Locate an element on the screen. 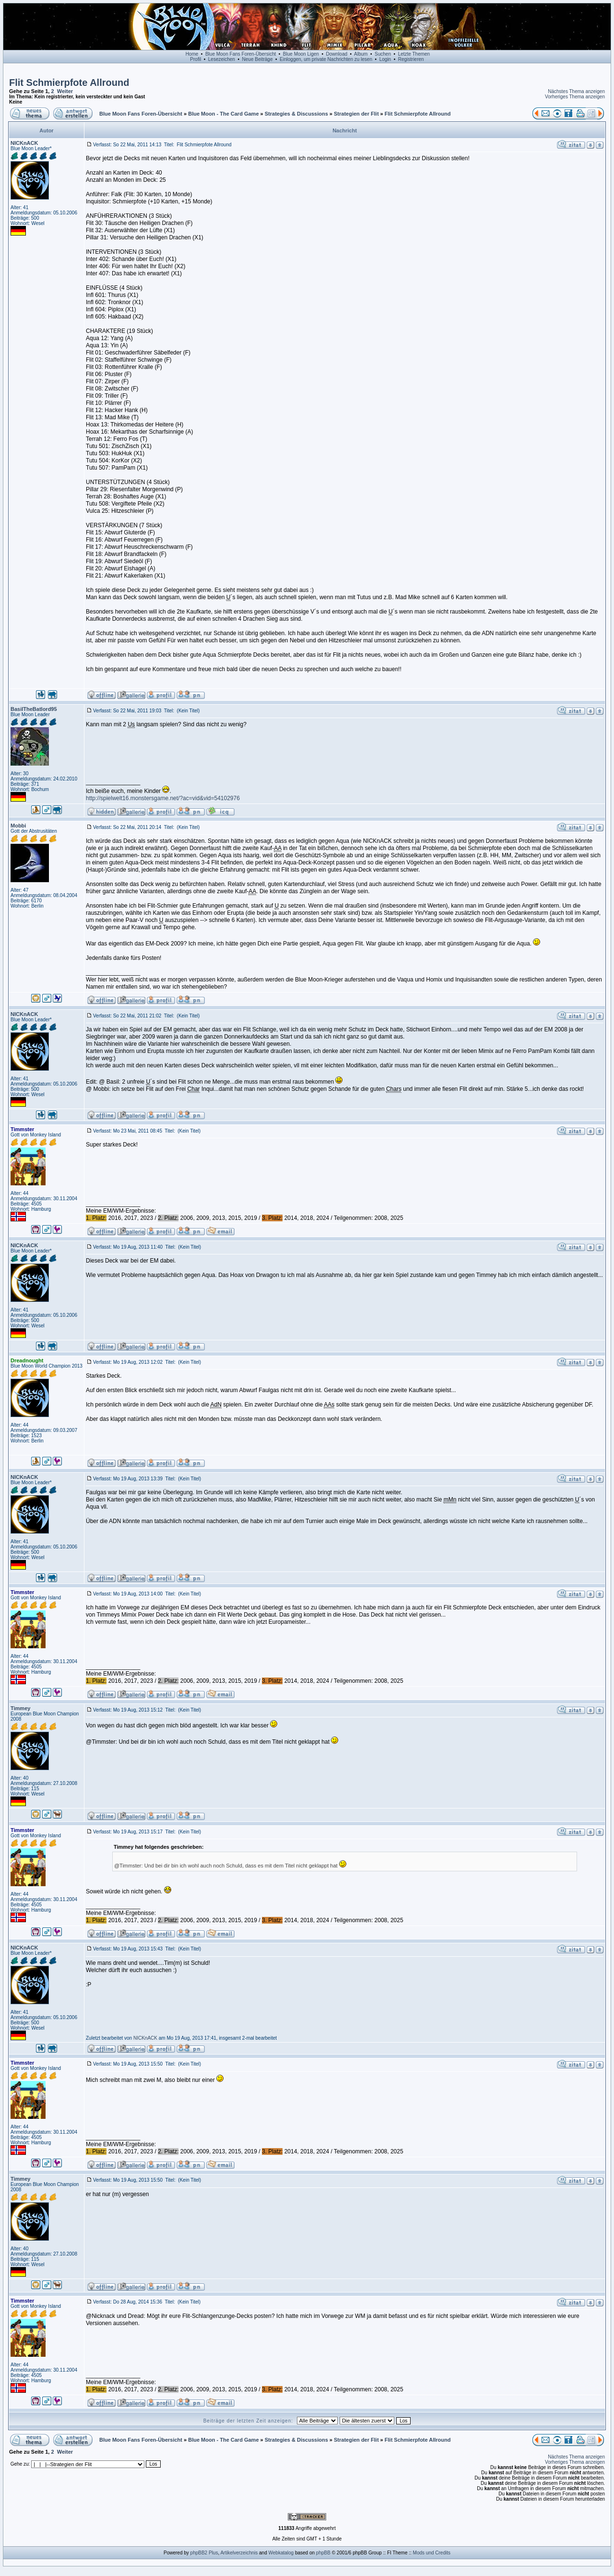  Flit Schmierpfote Allround is located at coordinates (69, 82).